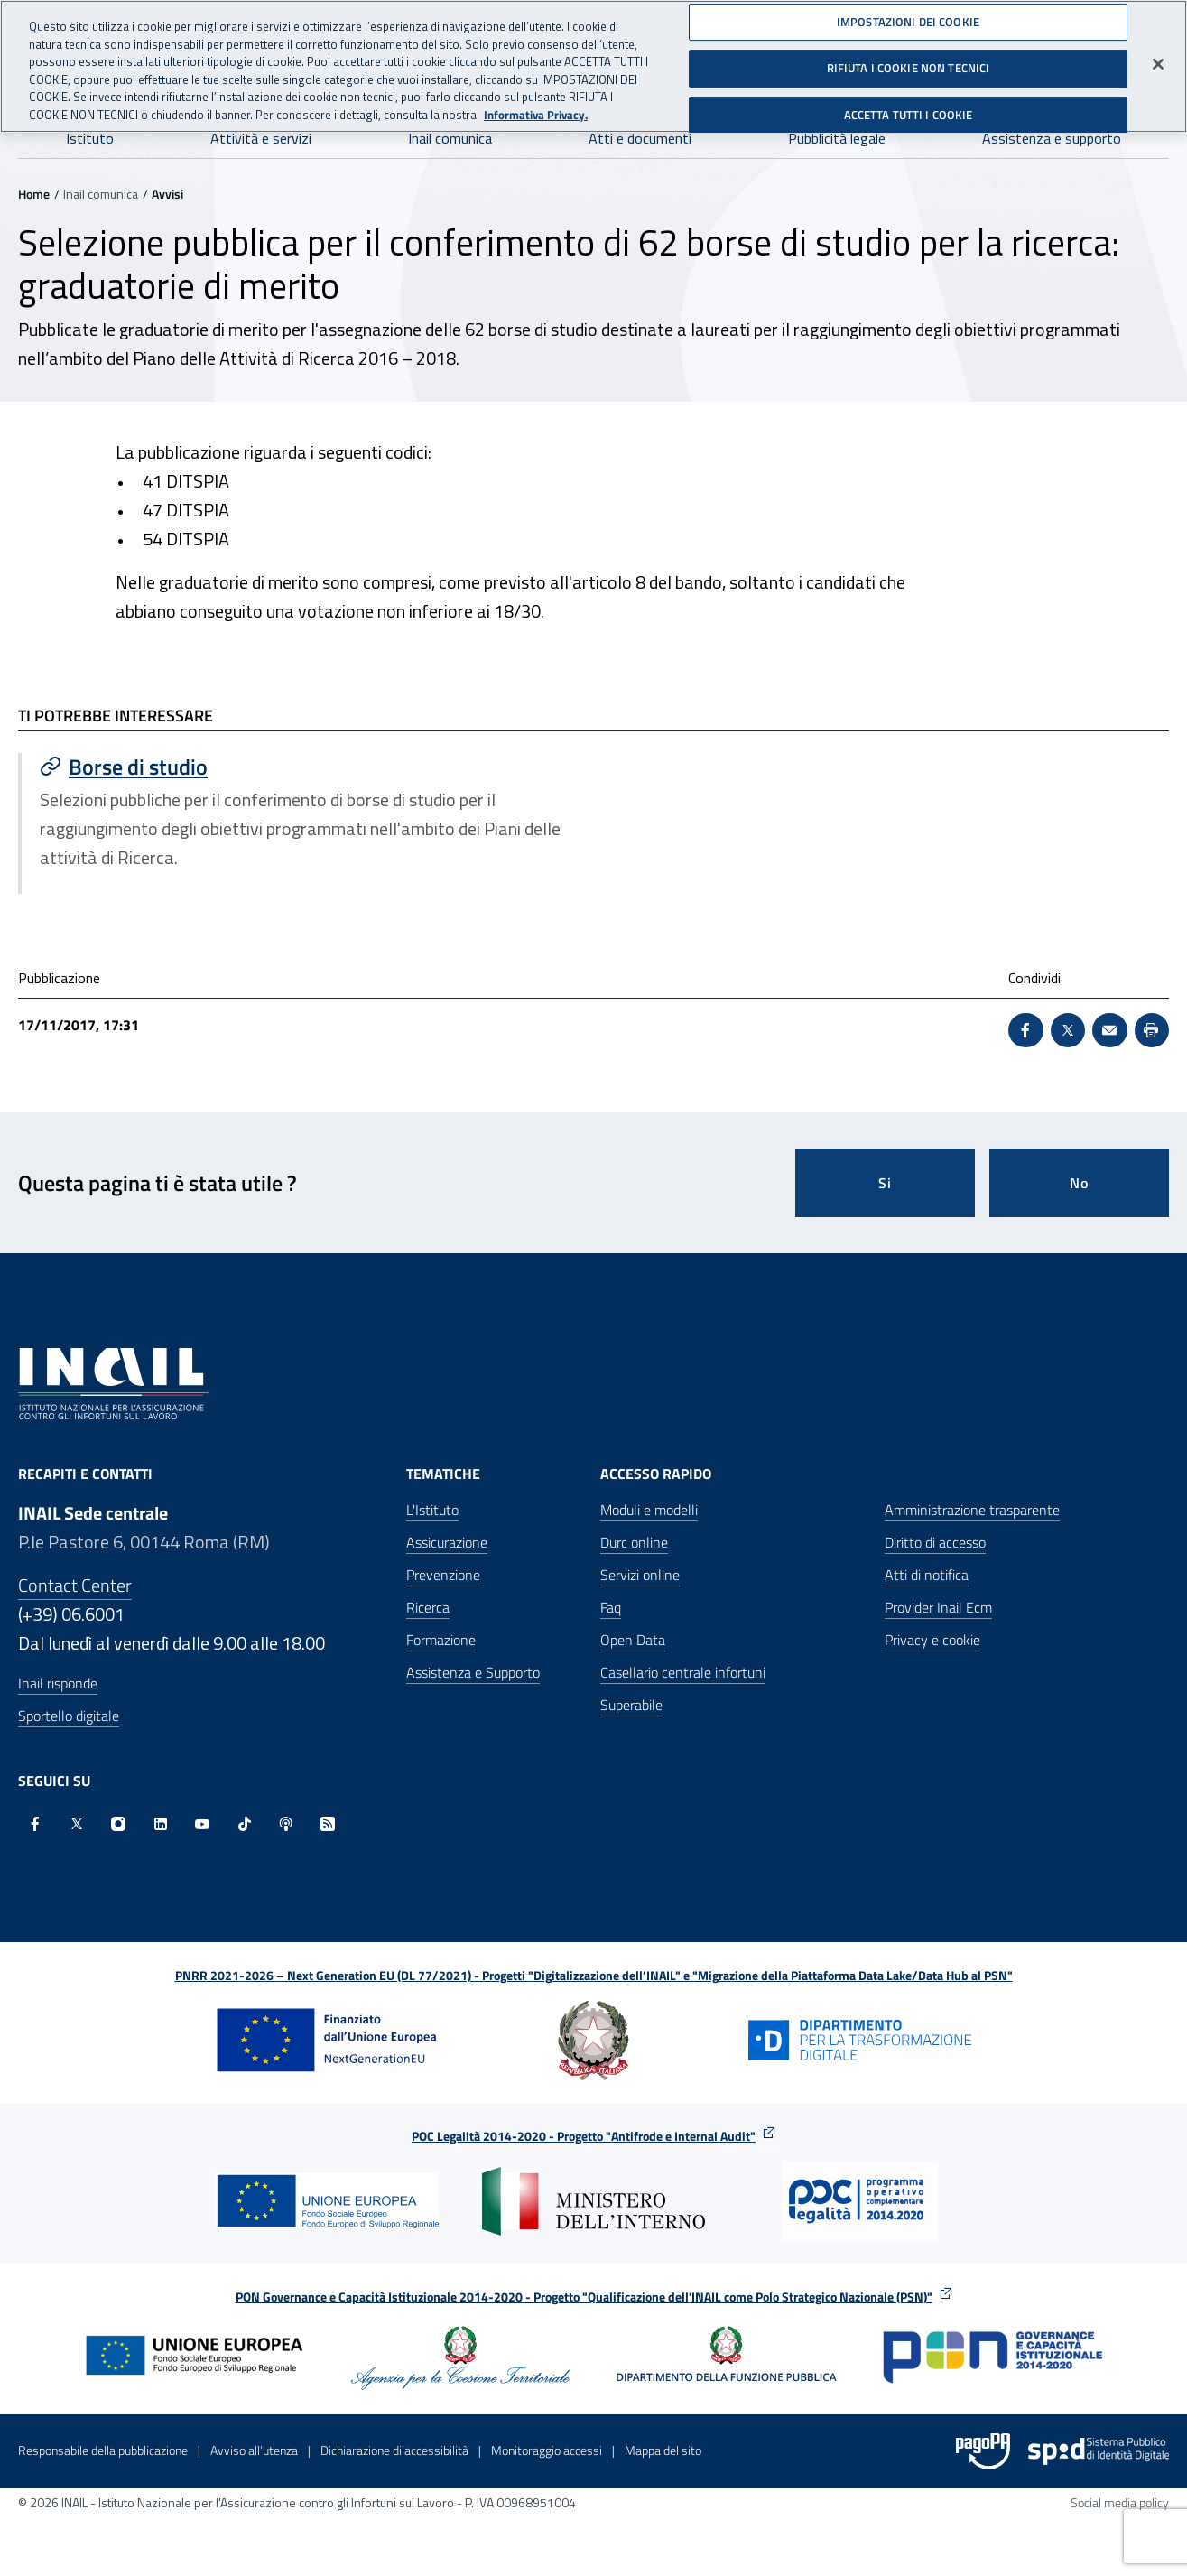 This screenshot has height=2576, width=1187. Describe the element at coordinates (68, 1715) in the screenshot. I see `Sportello digitale` at that location.